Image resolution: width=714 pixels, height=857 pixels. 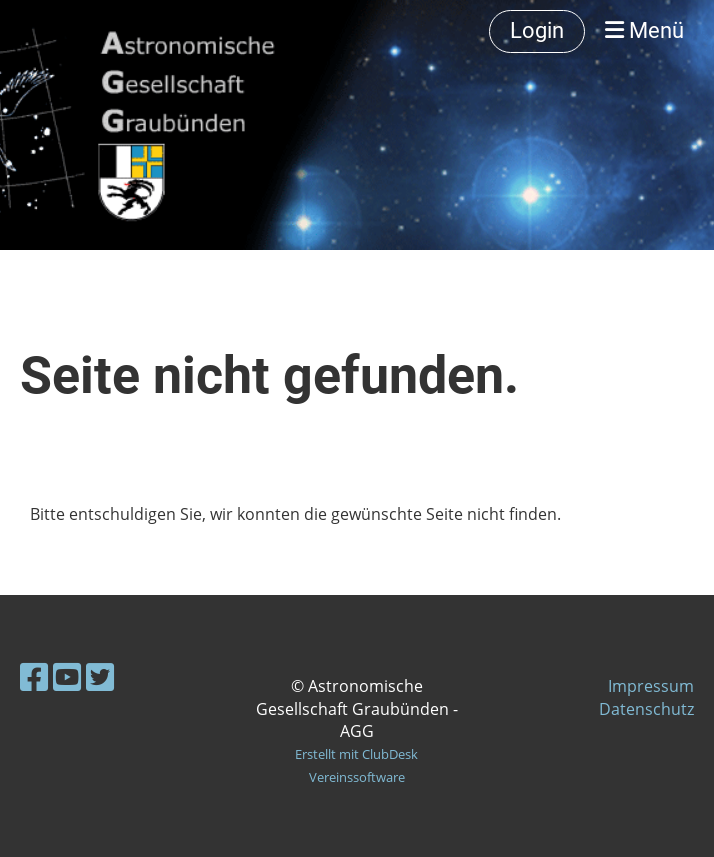 I want to click on Impressum, so click(x=651, y=686).